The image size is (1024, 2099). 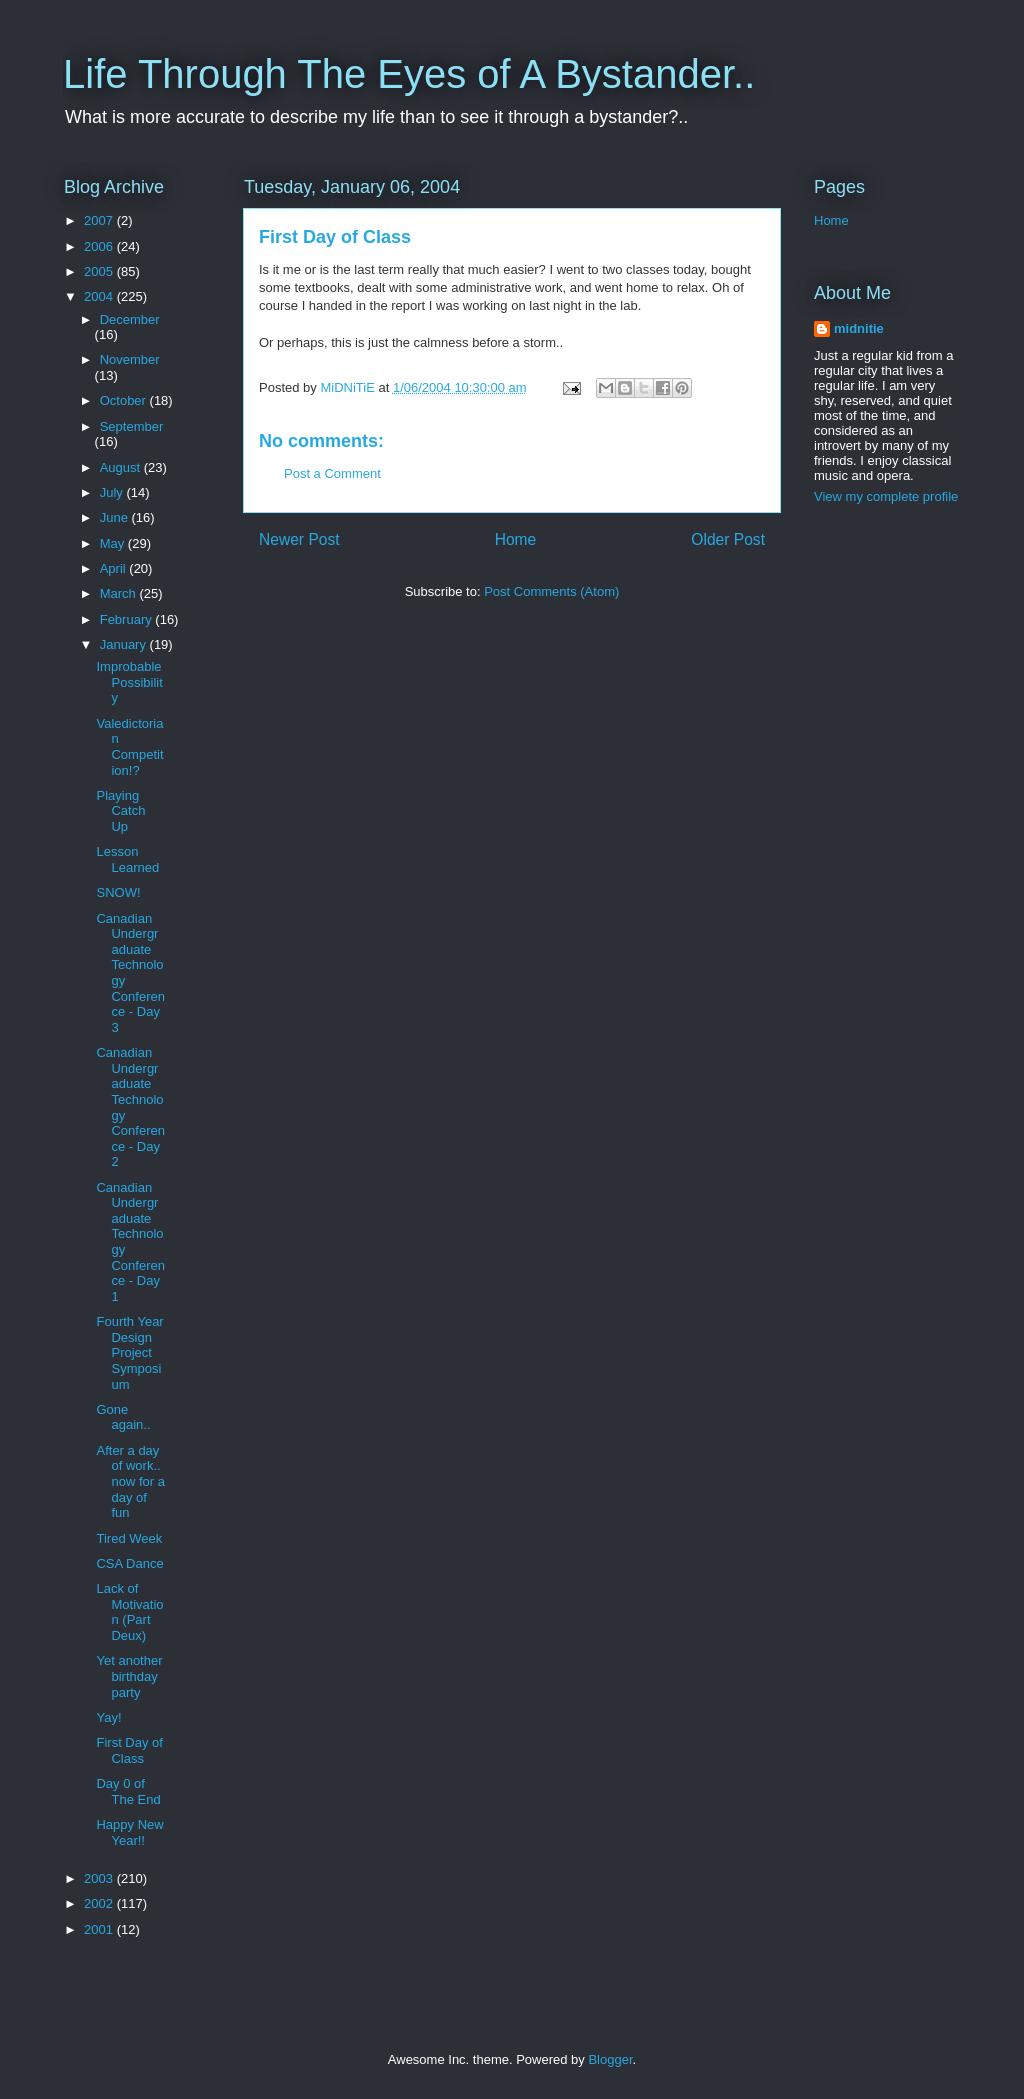 I want to click on November, so click(x=130, y=359).